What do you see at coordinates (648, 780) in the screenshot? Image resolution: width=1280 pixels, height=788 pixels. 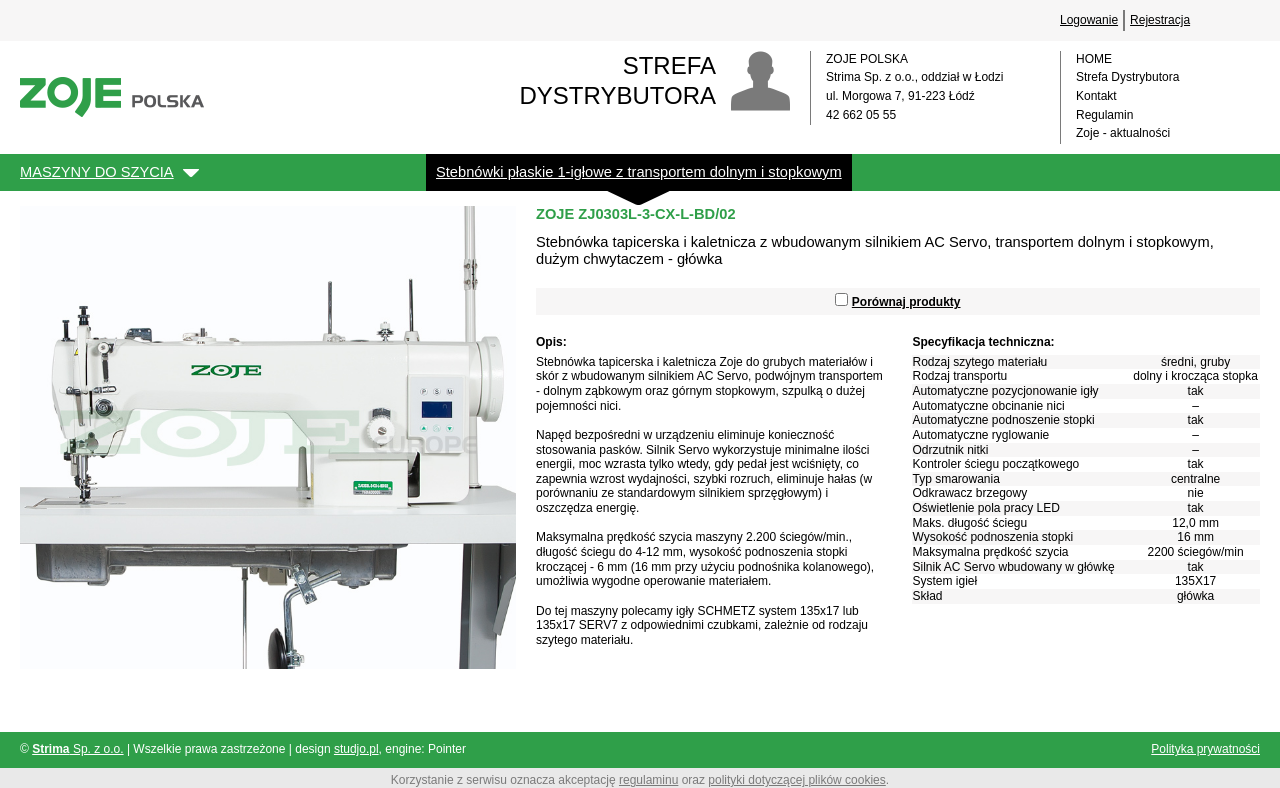 I see `regulaminu` at bounding box center [648, 780].